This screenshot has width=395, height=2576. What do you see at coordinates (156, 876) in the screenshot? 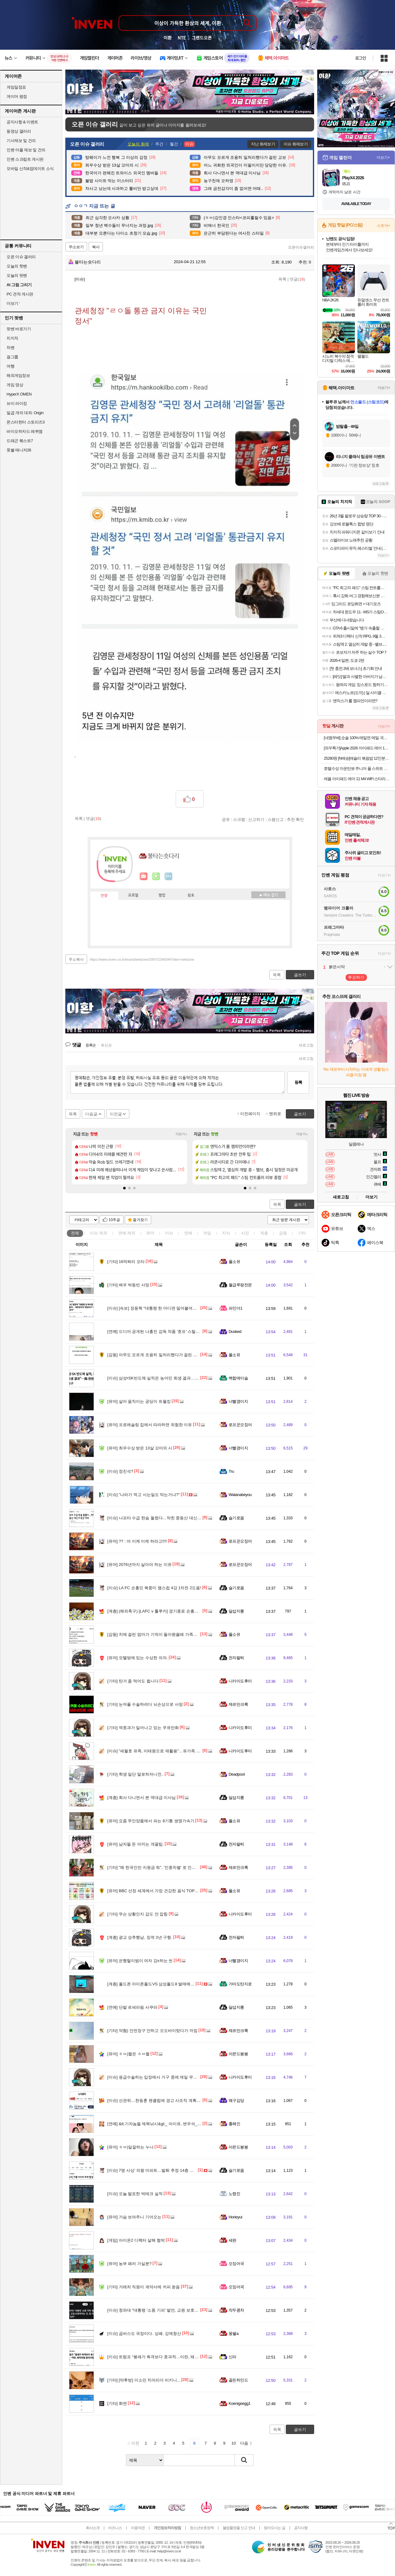
I see `이니힐링` at bounding box center [156, 876].